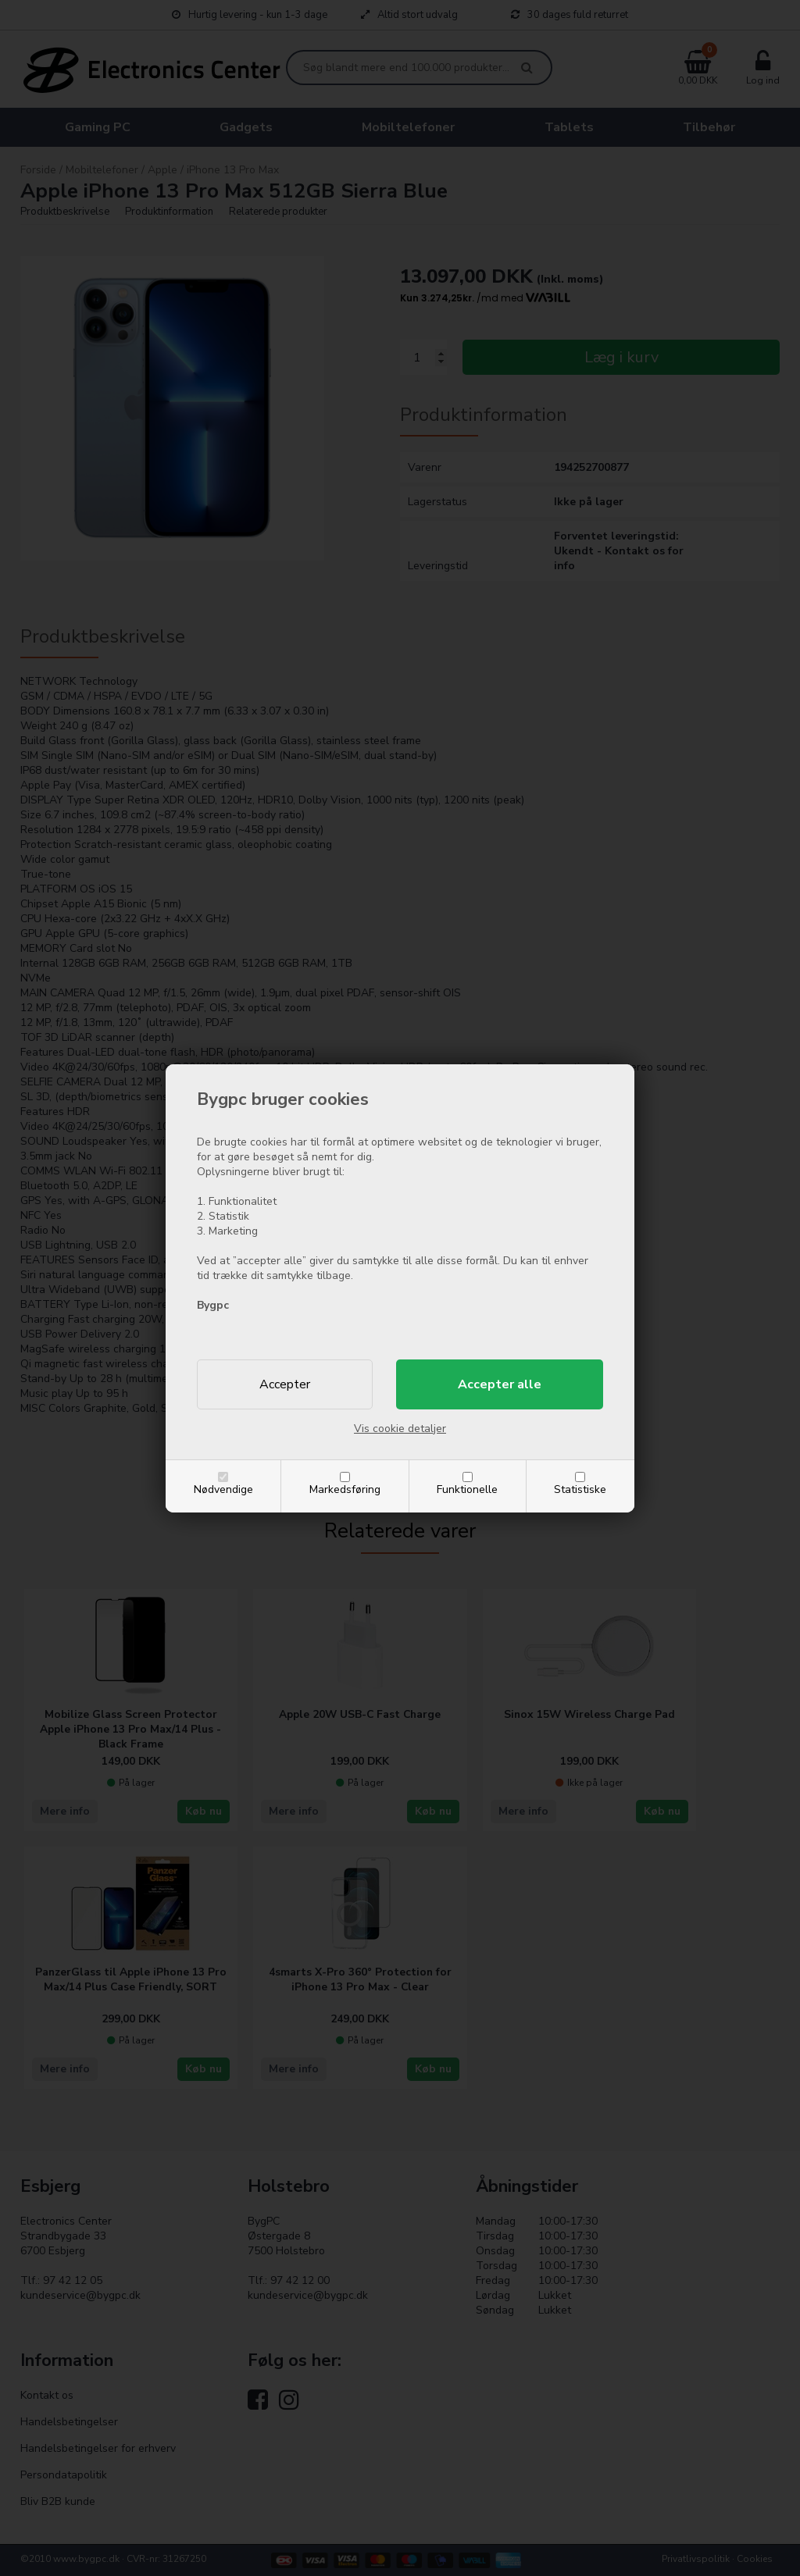 The image size is (800, 2576). I want to click on Statistiske, so click(580, 1489).